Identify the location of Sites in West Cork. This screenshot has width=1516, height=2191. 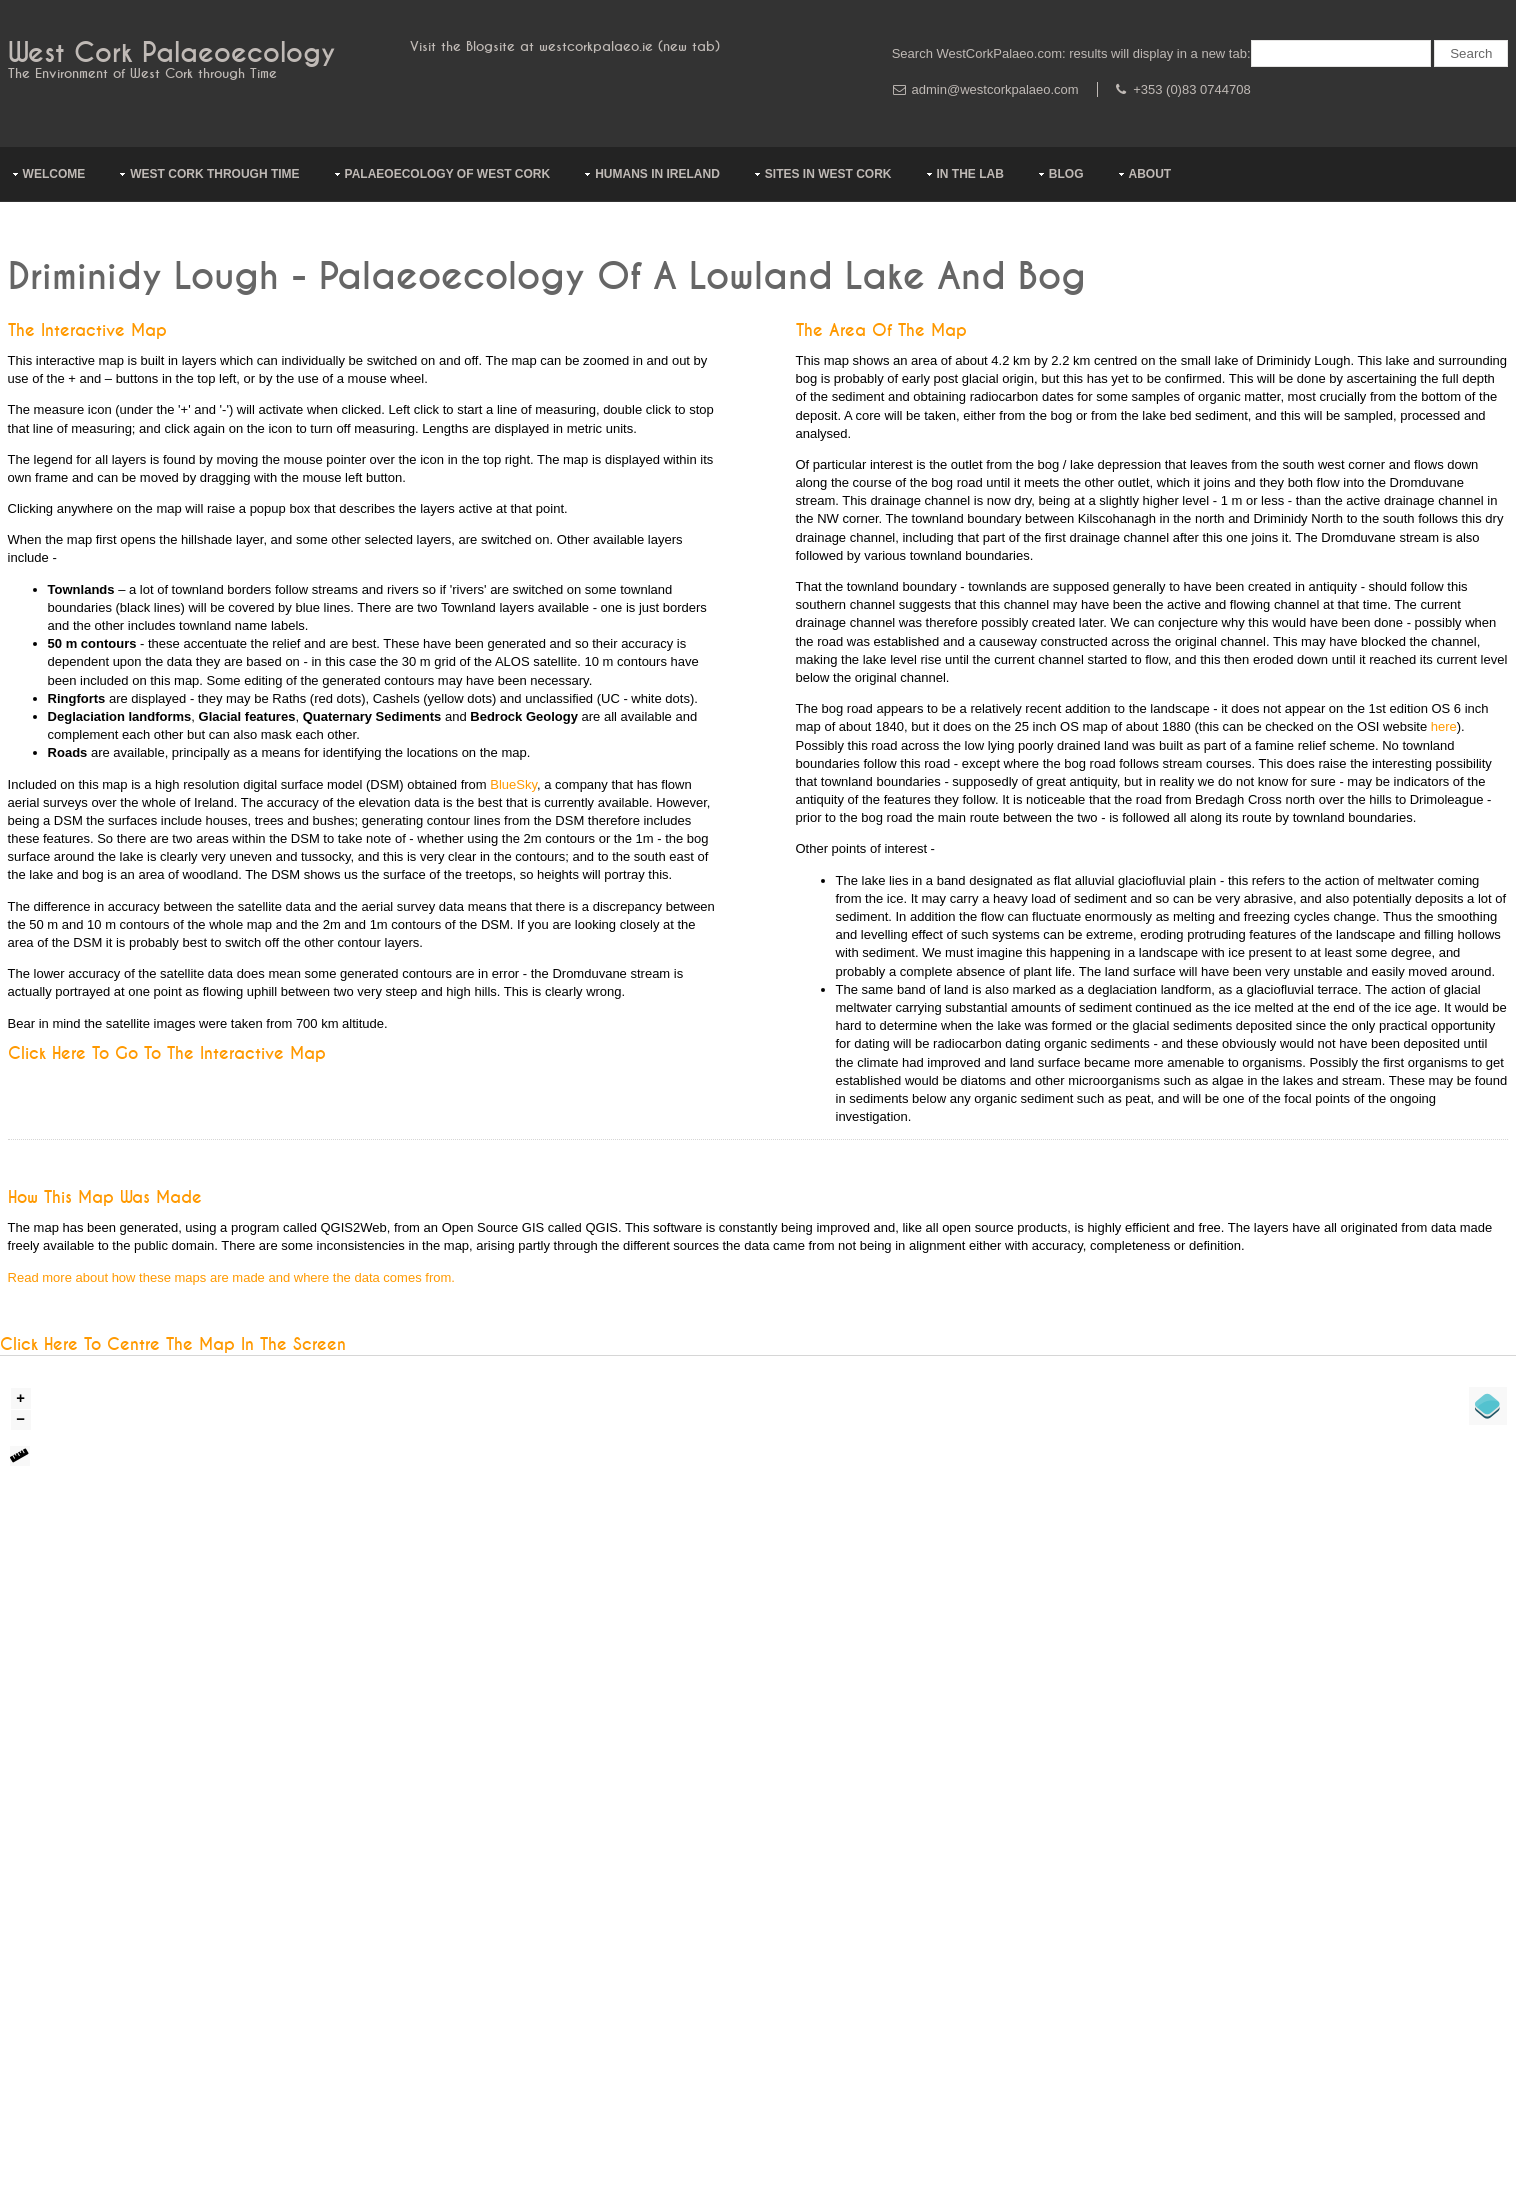
(828, 174).